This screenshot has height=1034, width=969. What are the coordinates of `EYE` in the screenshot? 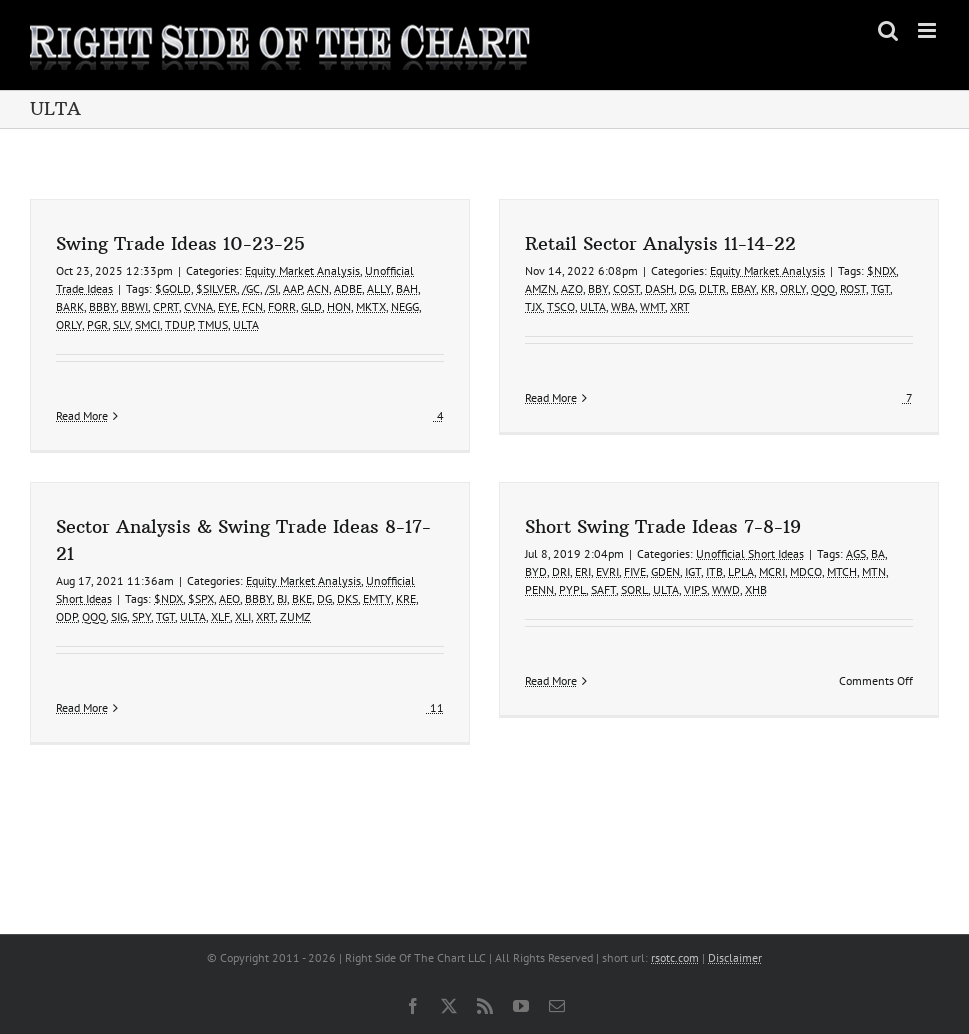 It's located at (227, 306).